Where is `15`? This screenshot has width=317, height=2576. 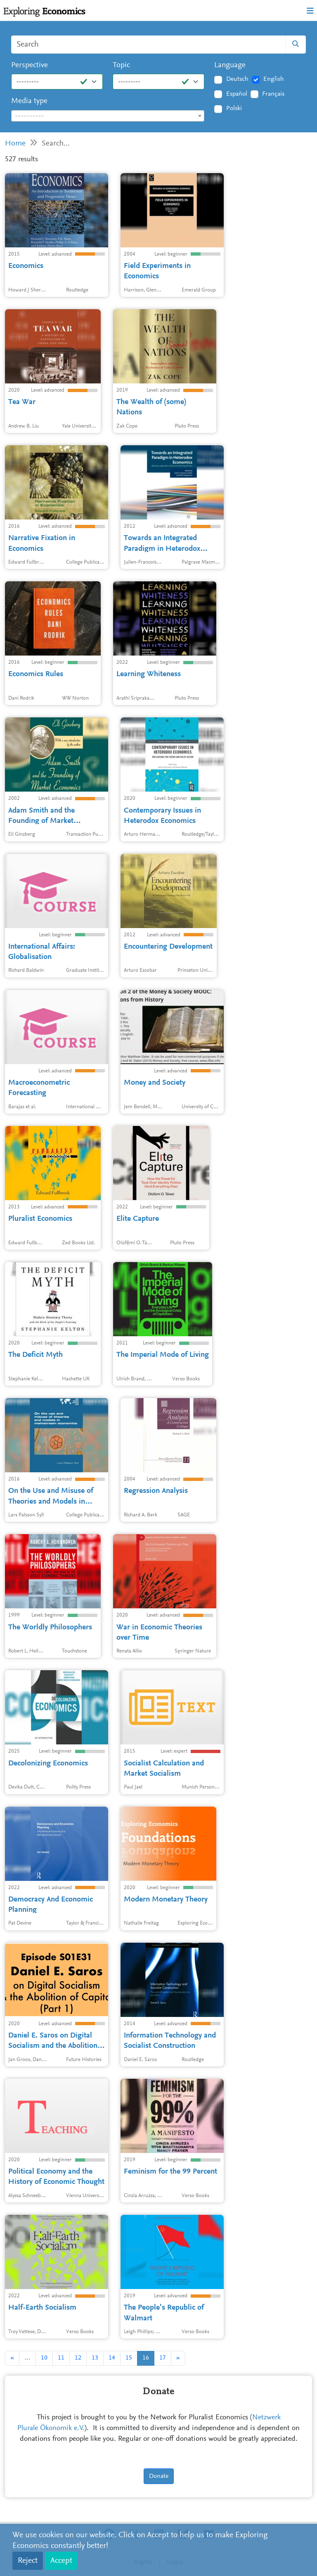
15 is located at coordinates (128, 2358).